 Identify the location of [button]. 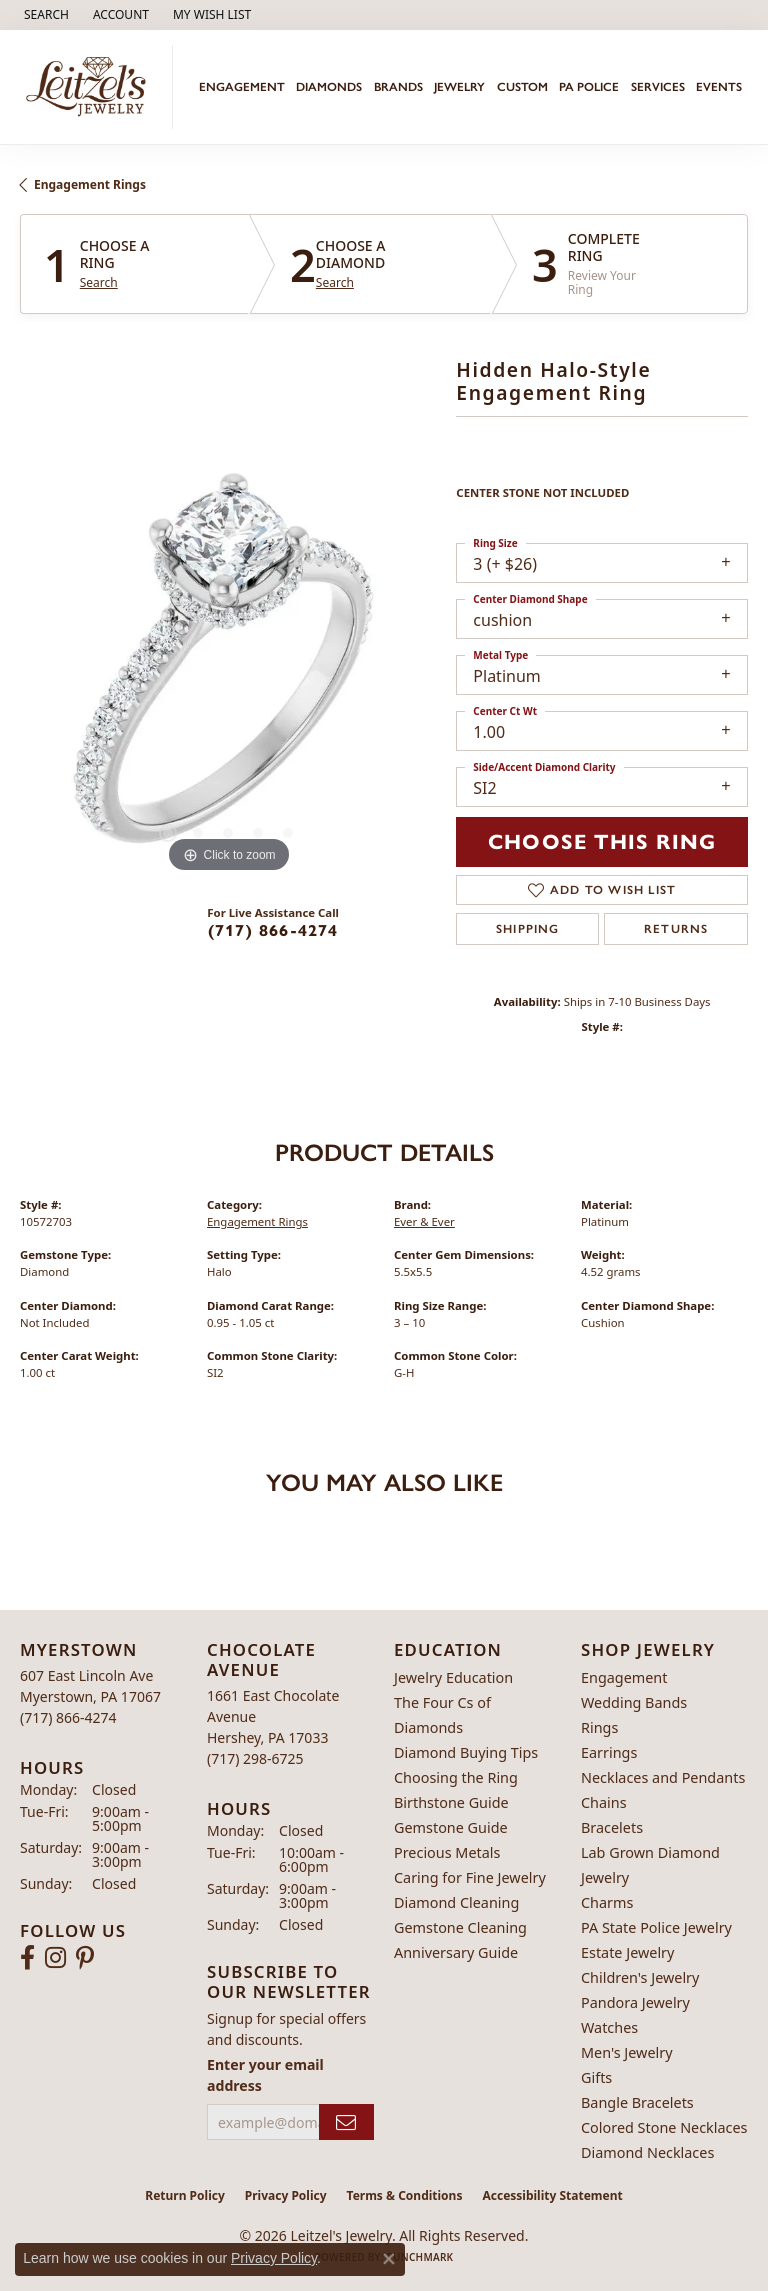
(44, 15).